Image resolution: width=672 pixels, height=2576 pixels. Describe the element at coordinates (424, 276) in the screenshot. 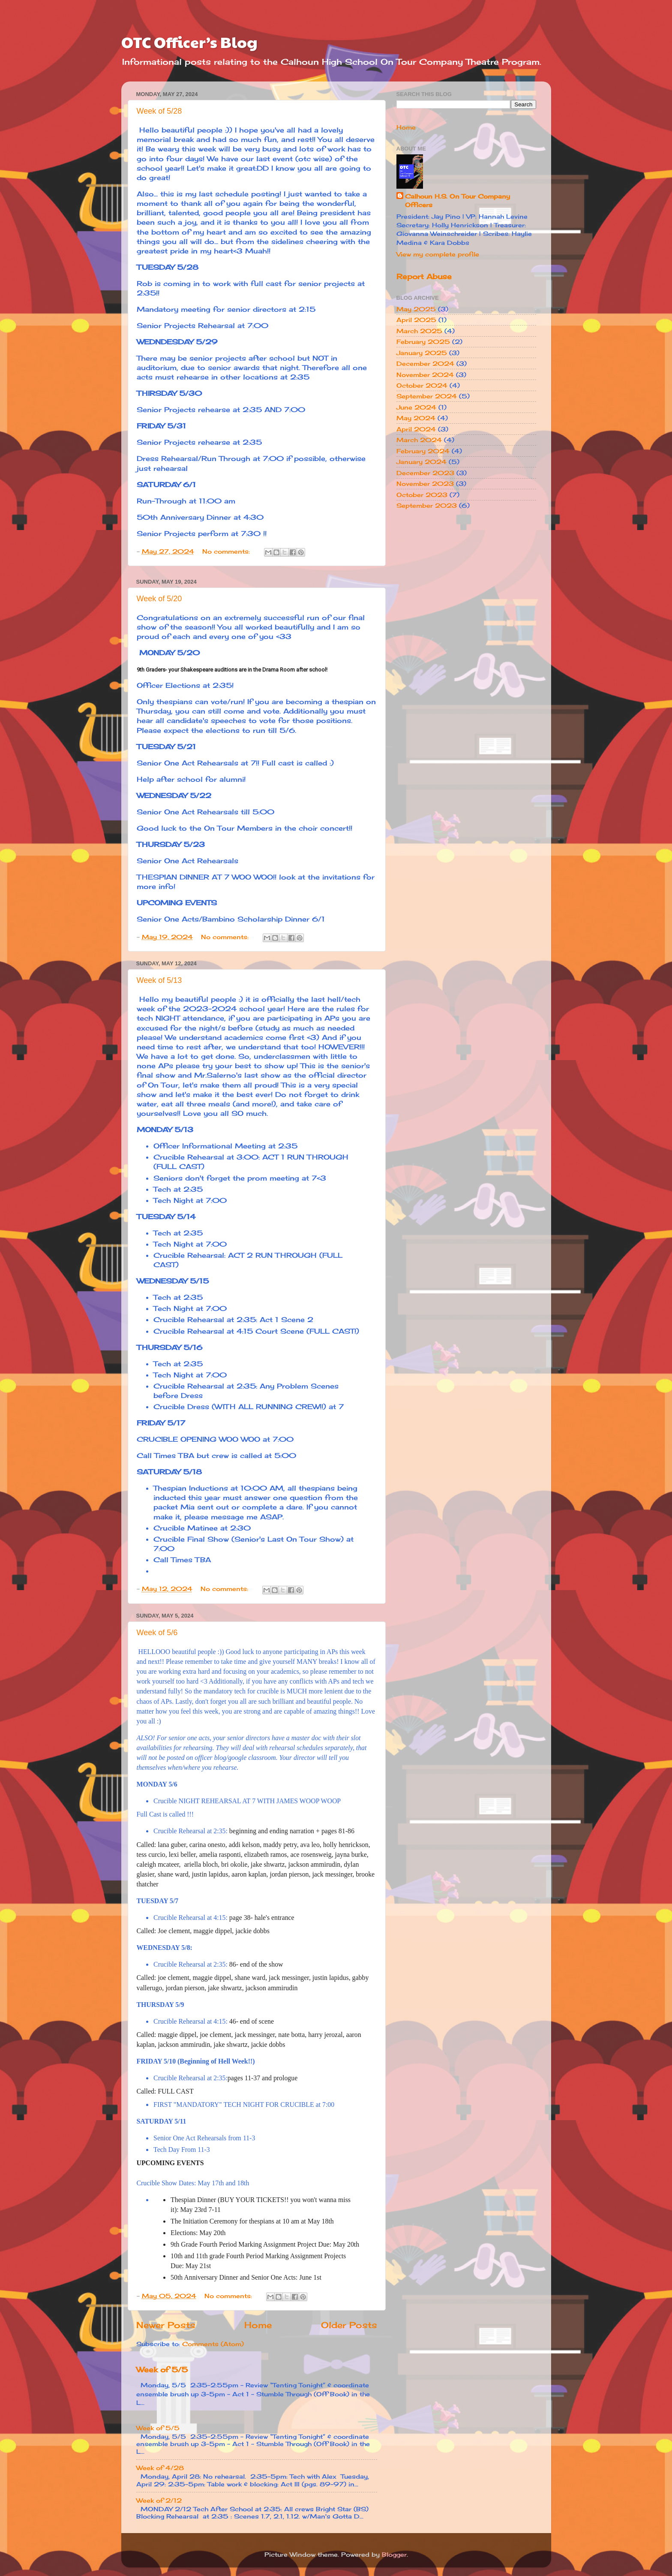

I see `Report Abuse` at that location.